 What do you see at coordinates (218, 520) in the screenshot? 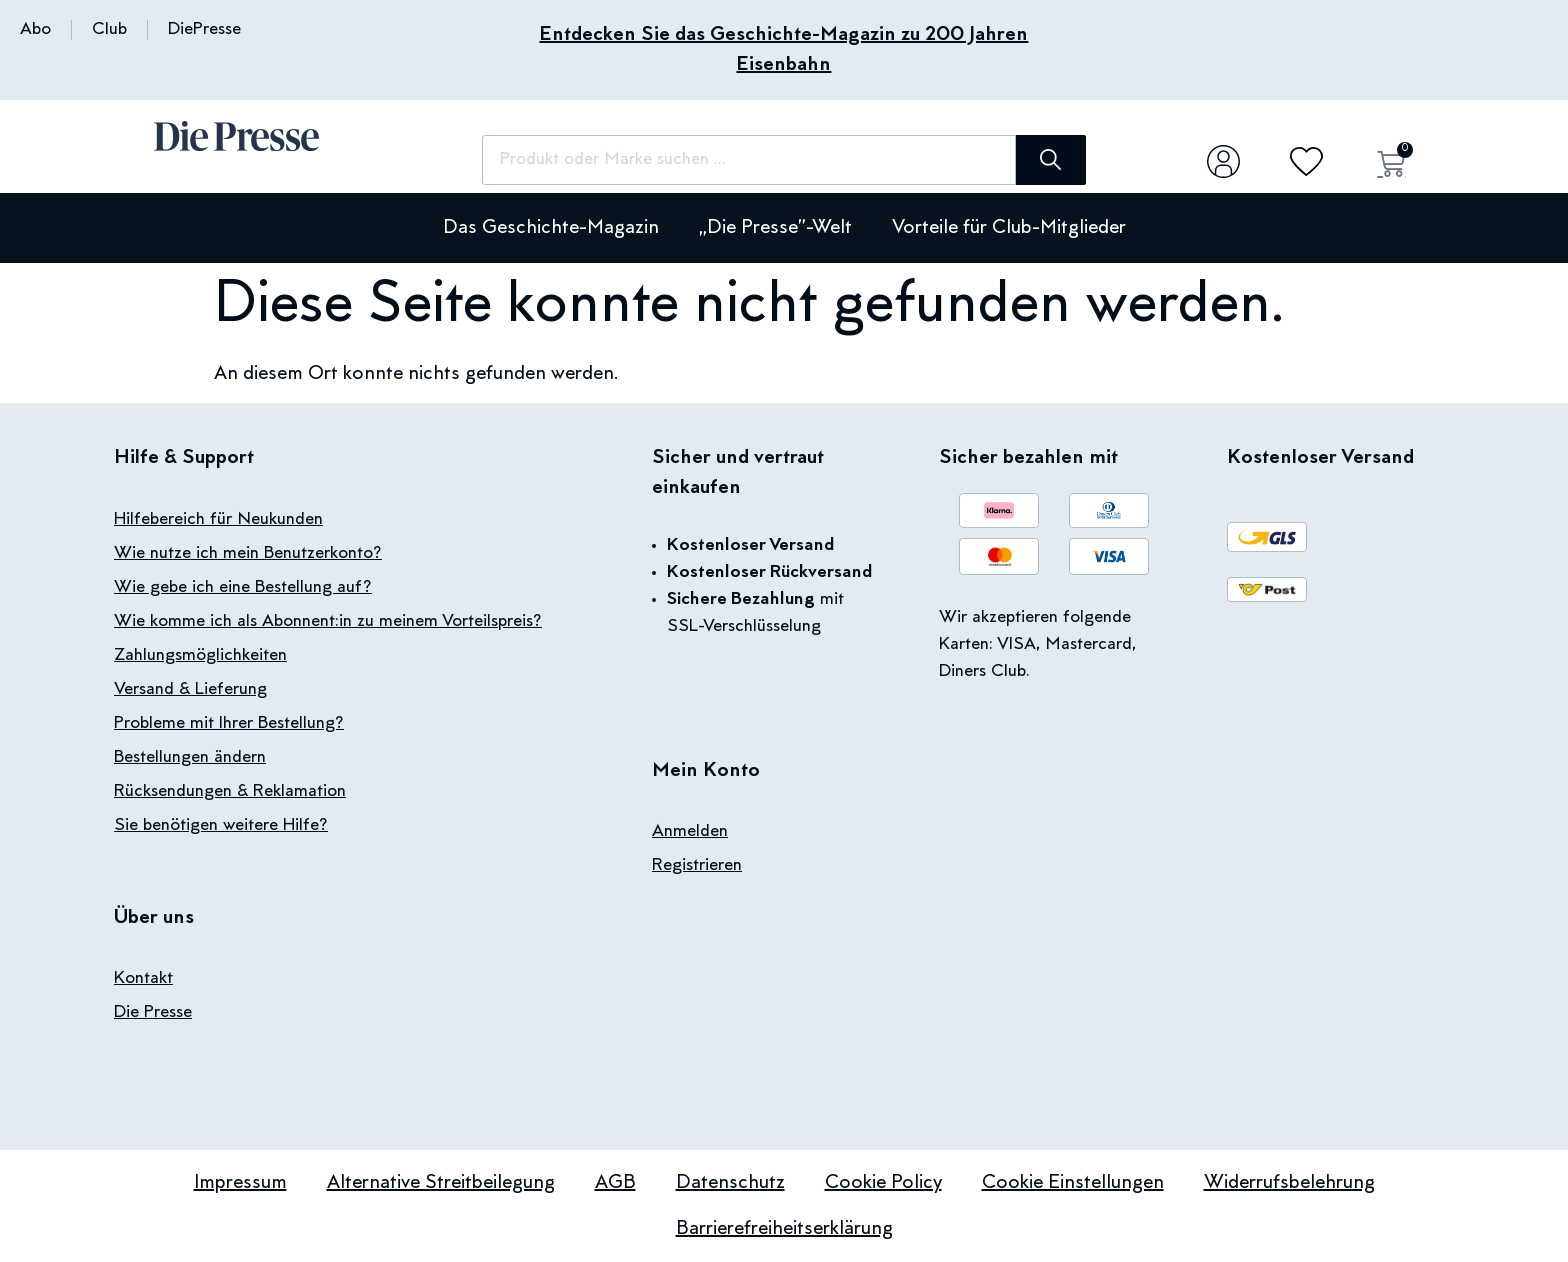
I see `Hilfebereich für Neukunden` at bounding box center [218, 520].